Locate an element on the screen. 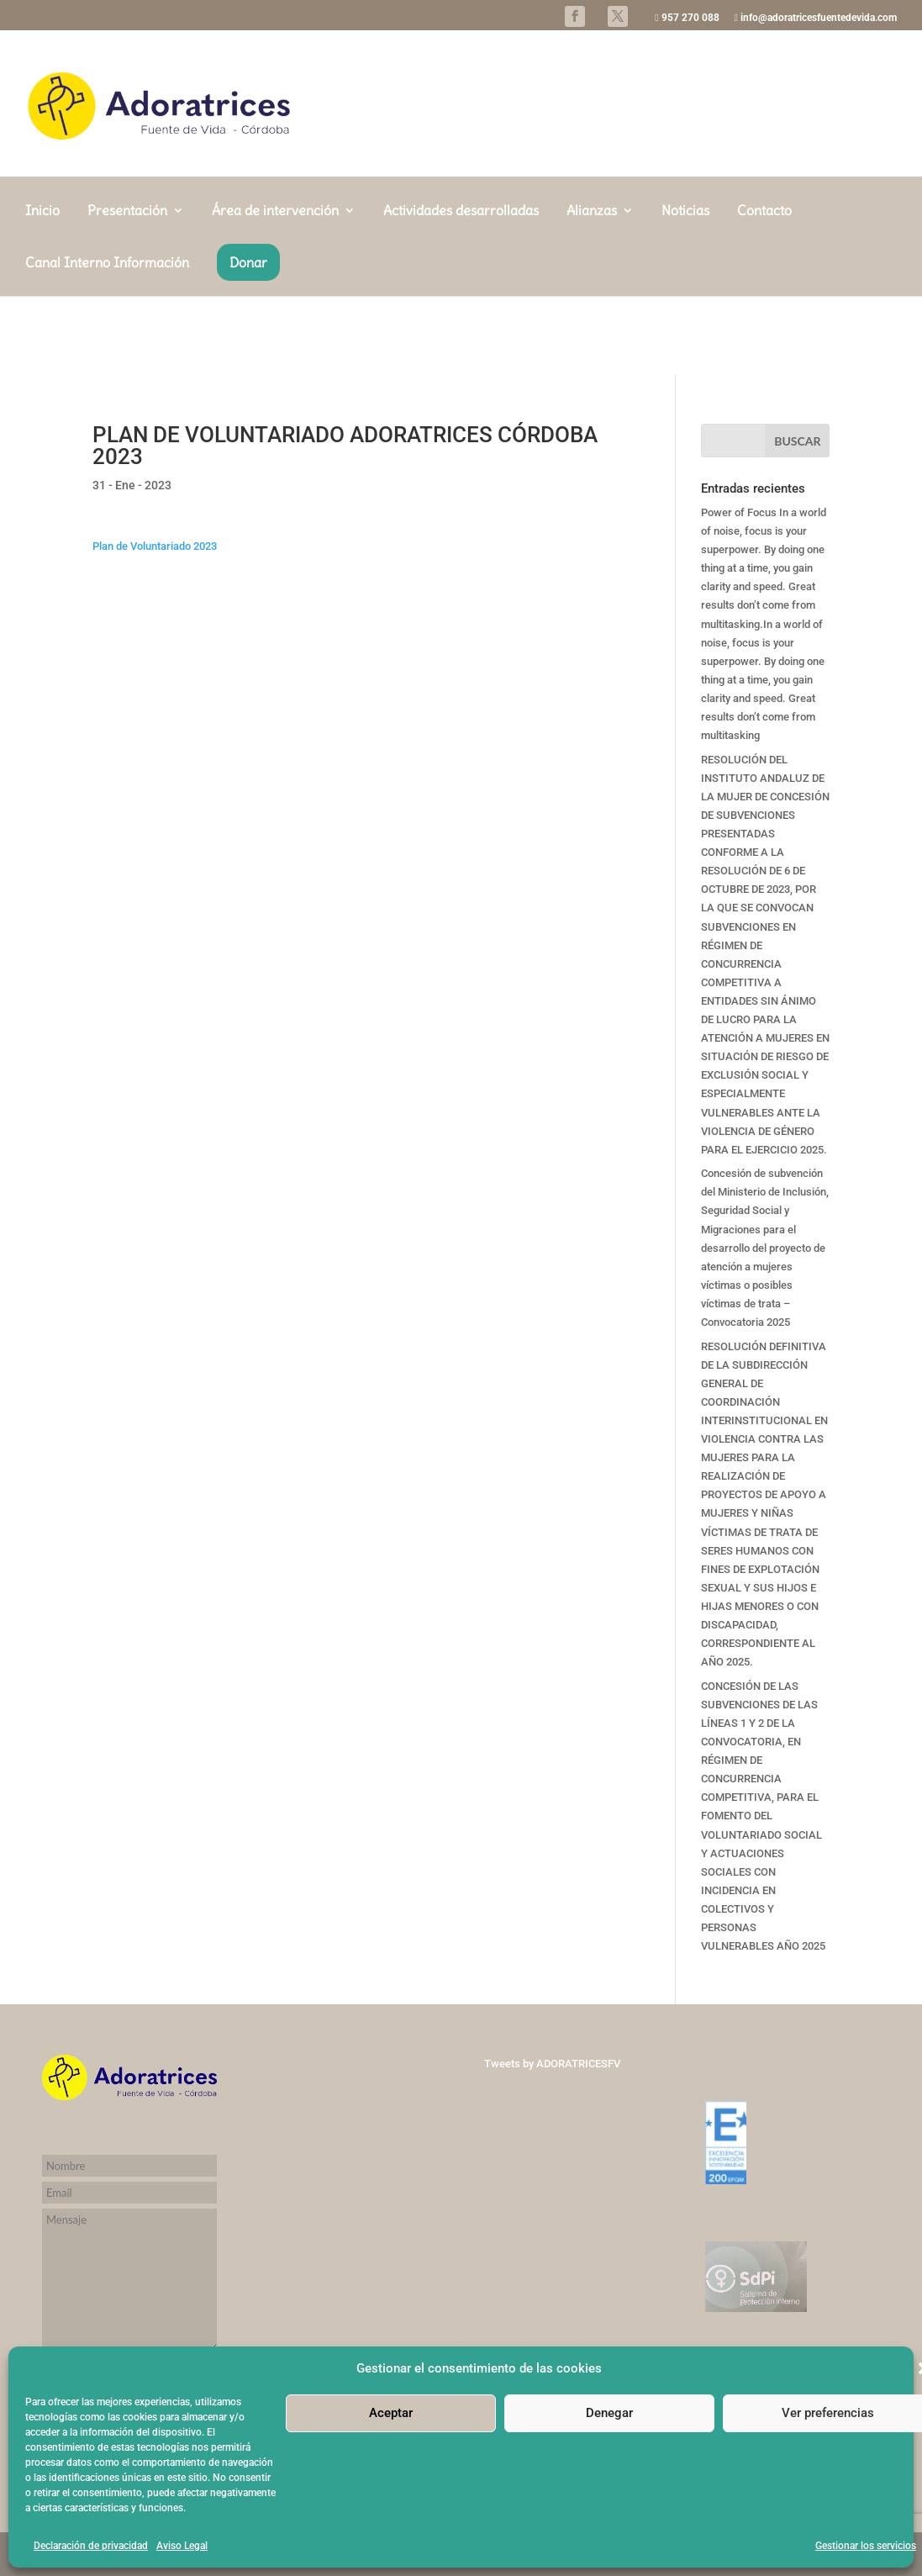 This screenshot has height=2576, width=922. Donar is located at coordinates (248, 341).